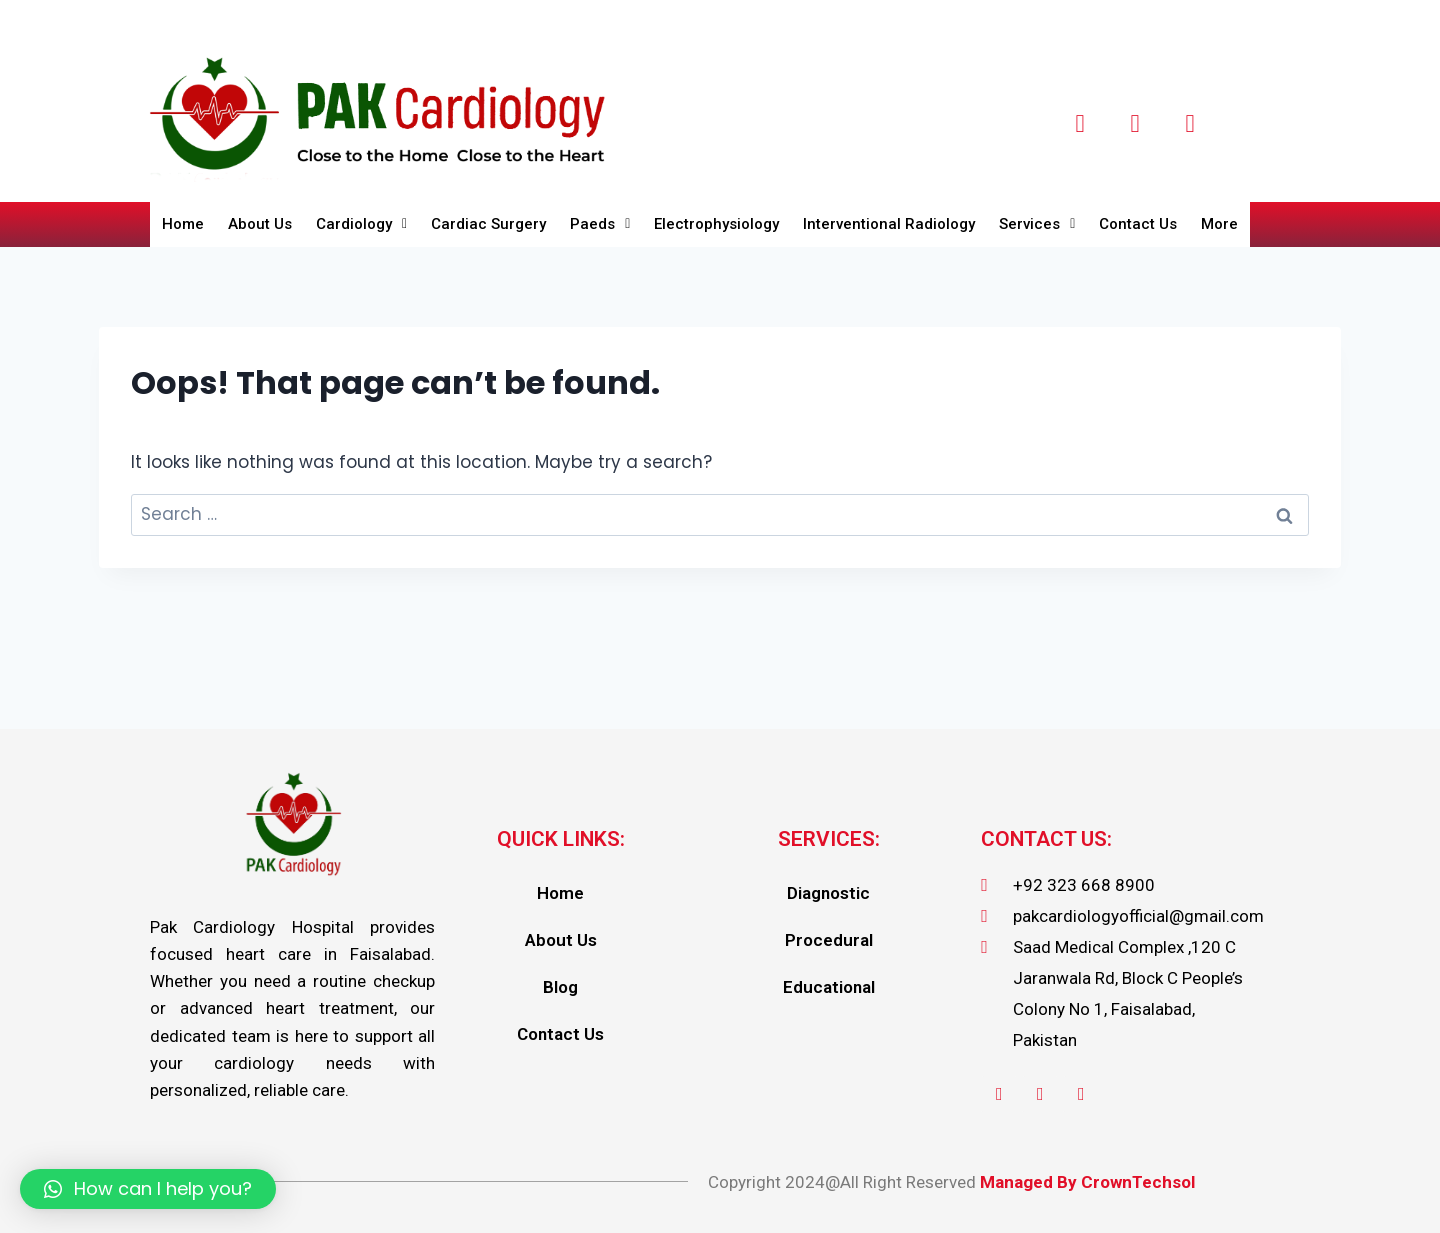 The width and height of the screenshot is (1440, 1233). What do you see at coordinates (260, 224) in the screenshot?
I see `About Us` at bounding box center [260, 224].